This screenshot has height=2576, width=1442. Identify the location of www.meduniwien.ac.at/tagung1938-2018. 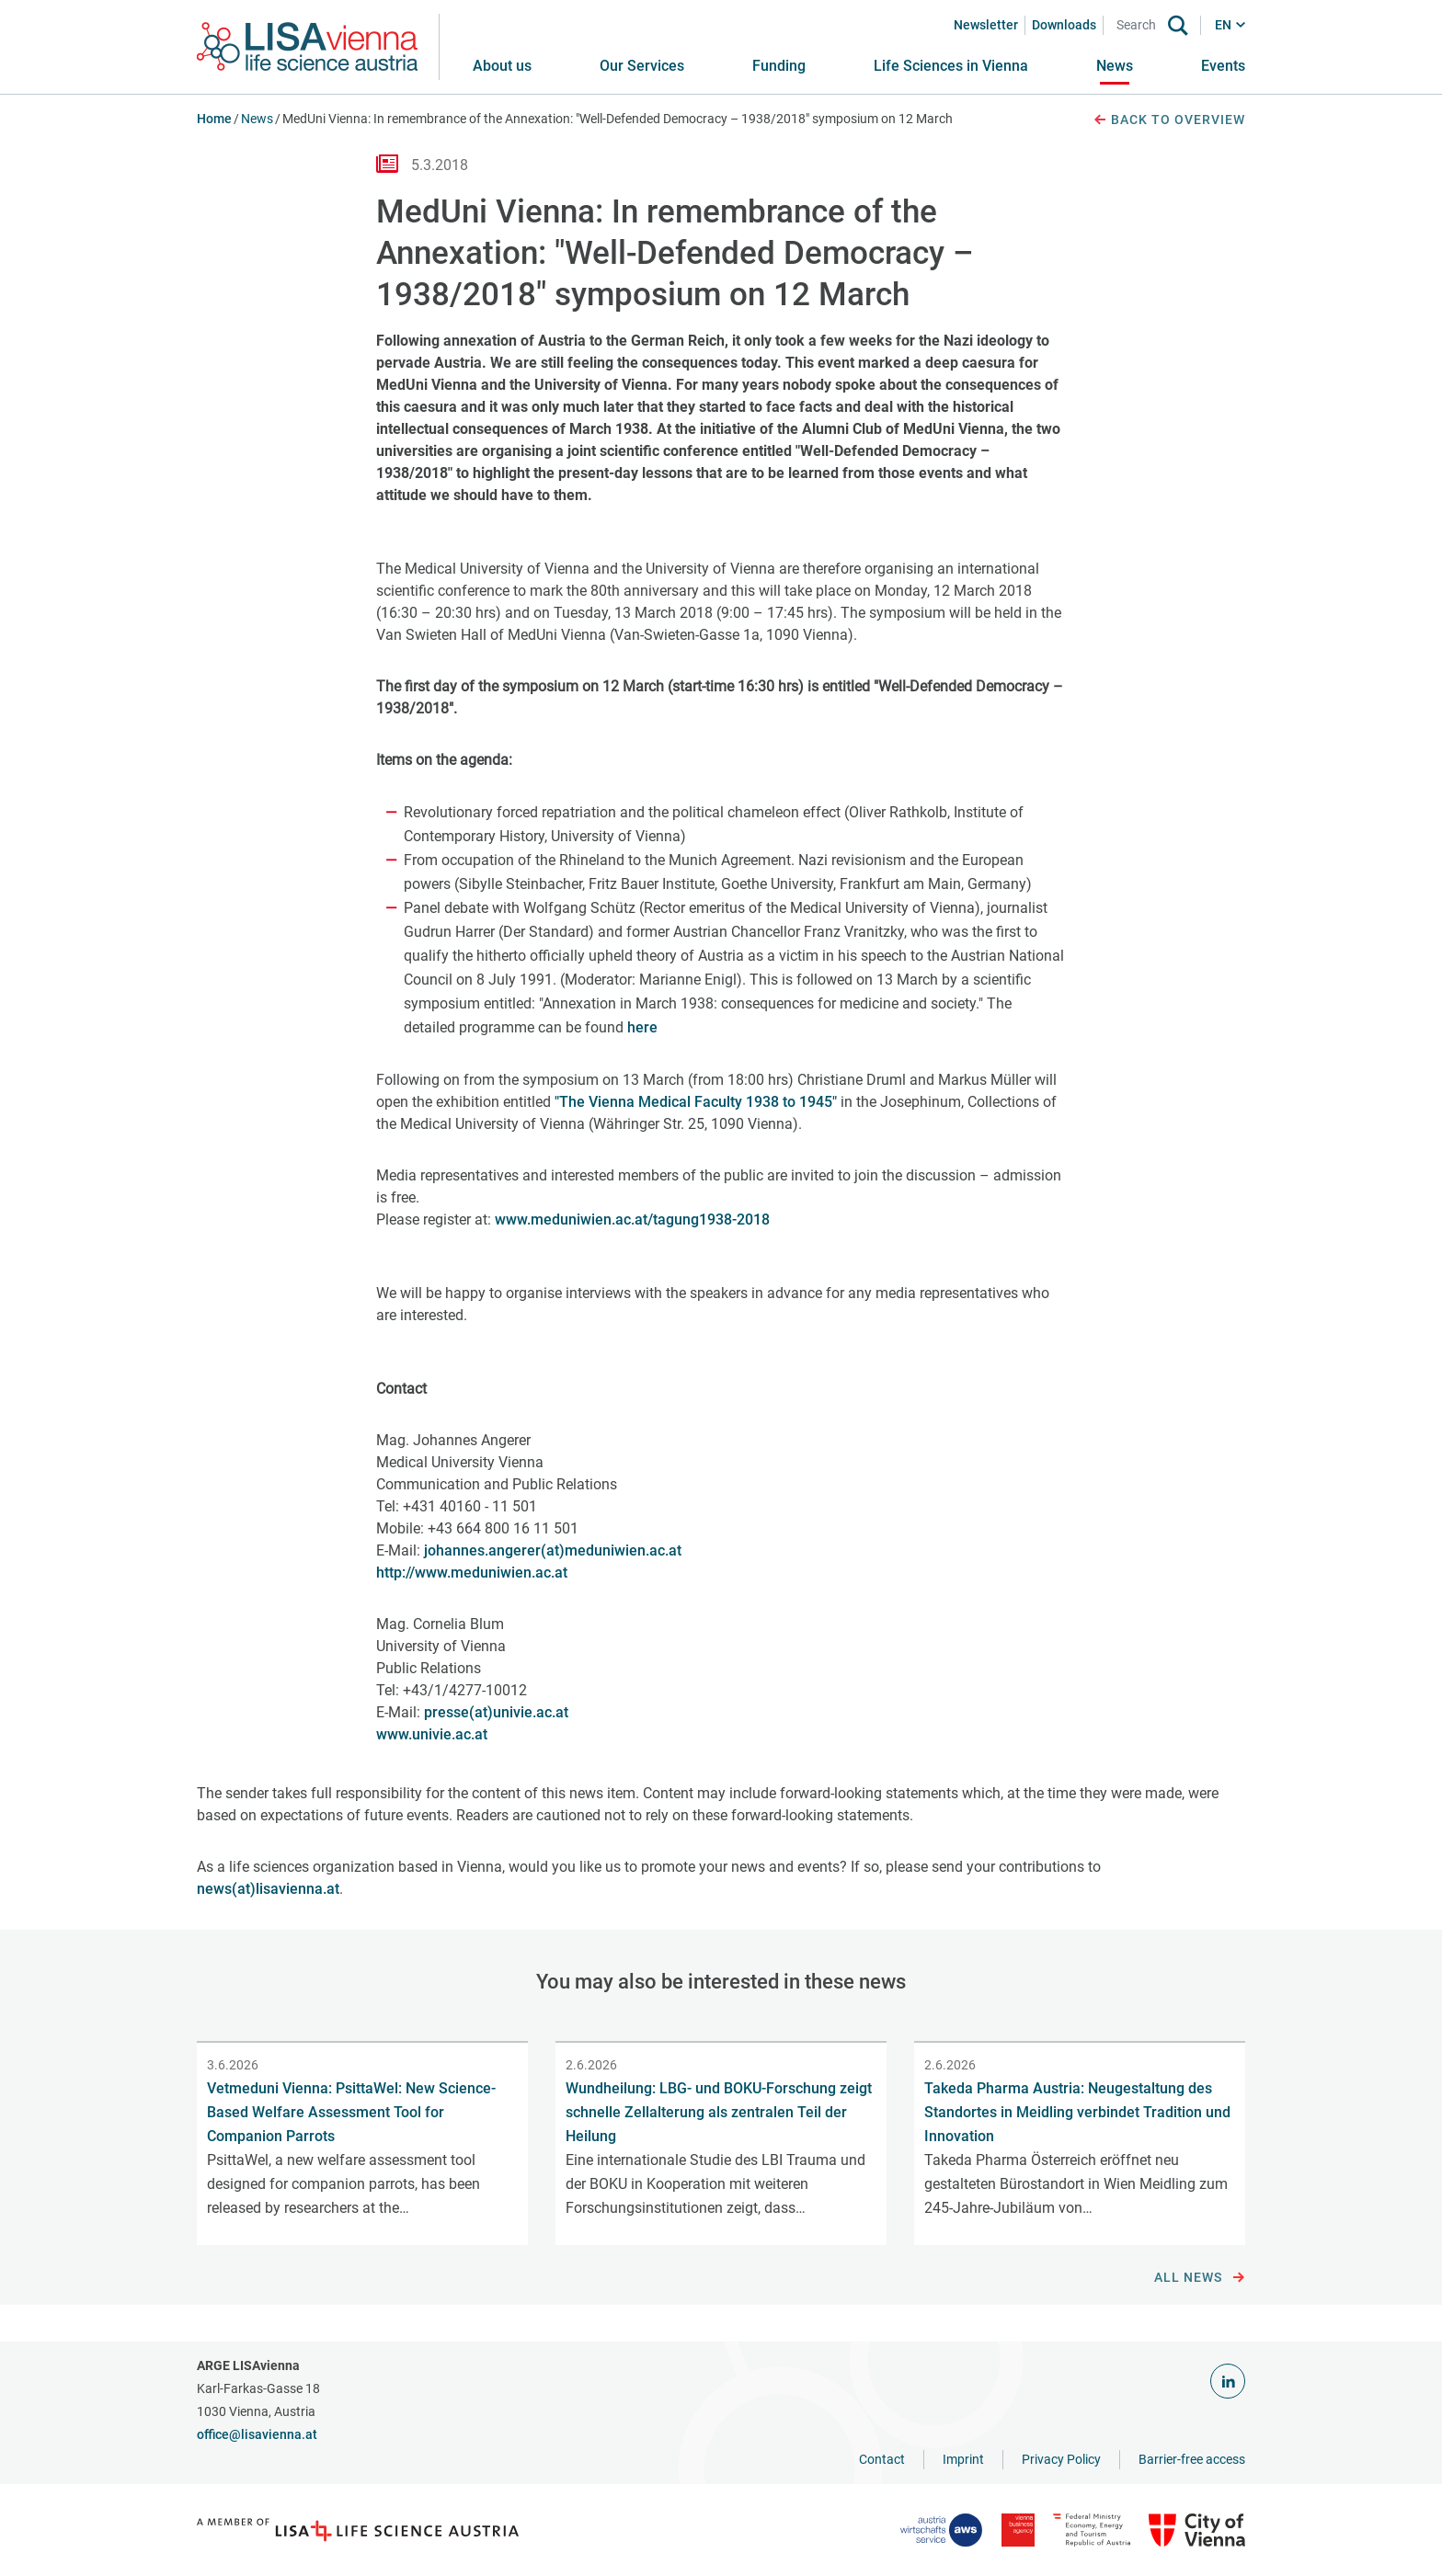
(632, 1219).